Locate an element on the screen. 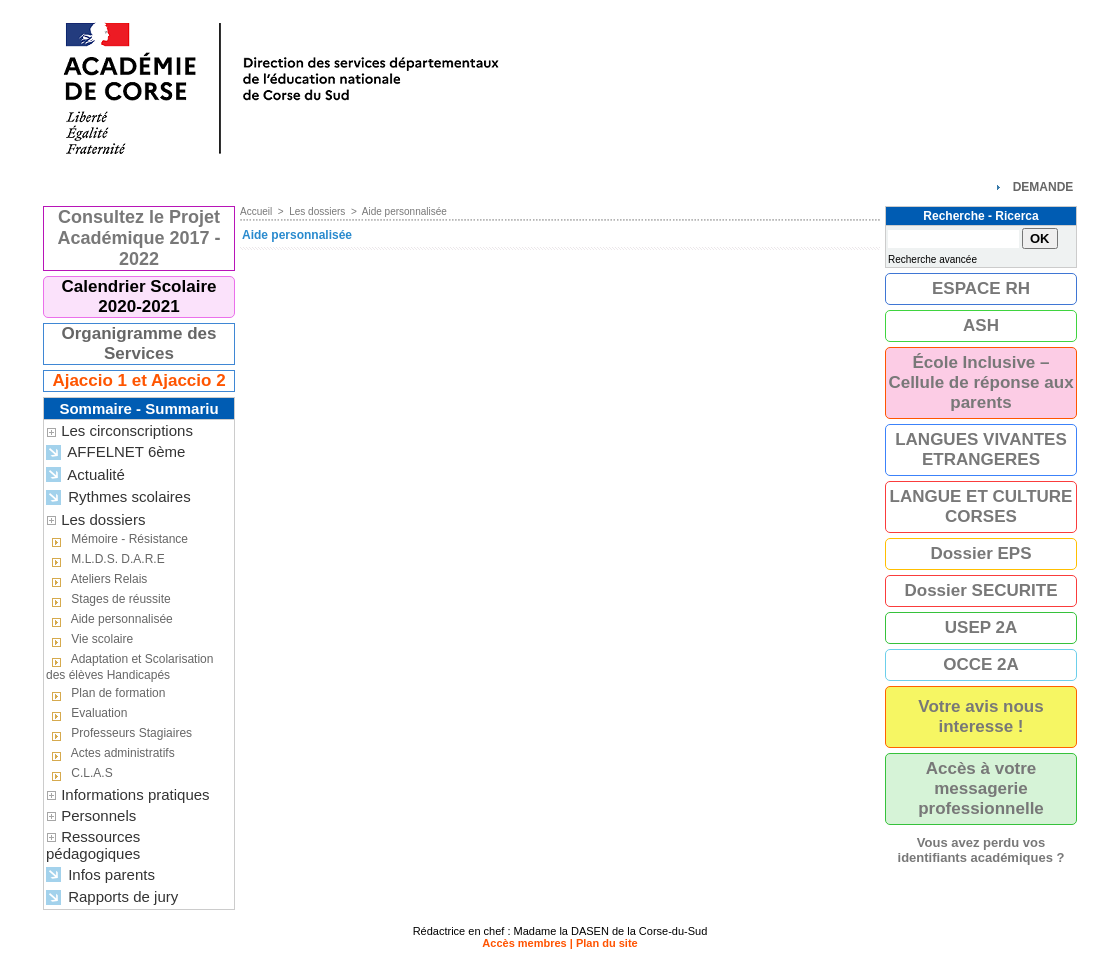  Dossier SECURITE is located at coordinates (980, 590).